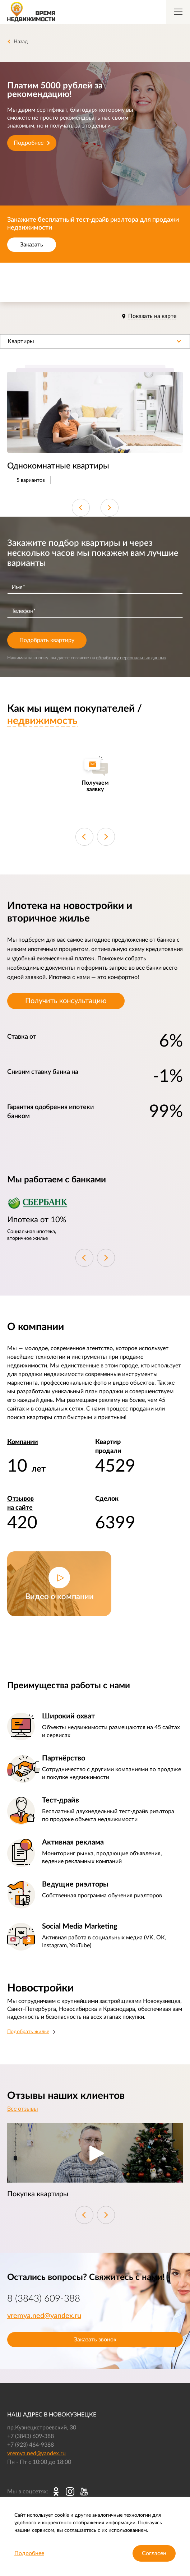  I want to click on [button], so click(95, 341).